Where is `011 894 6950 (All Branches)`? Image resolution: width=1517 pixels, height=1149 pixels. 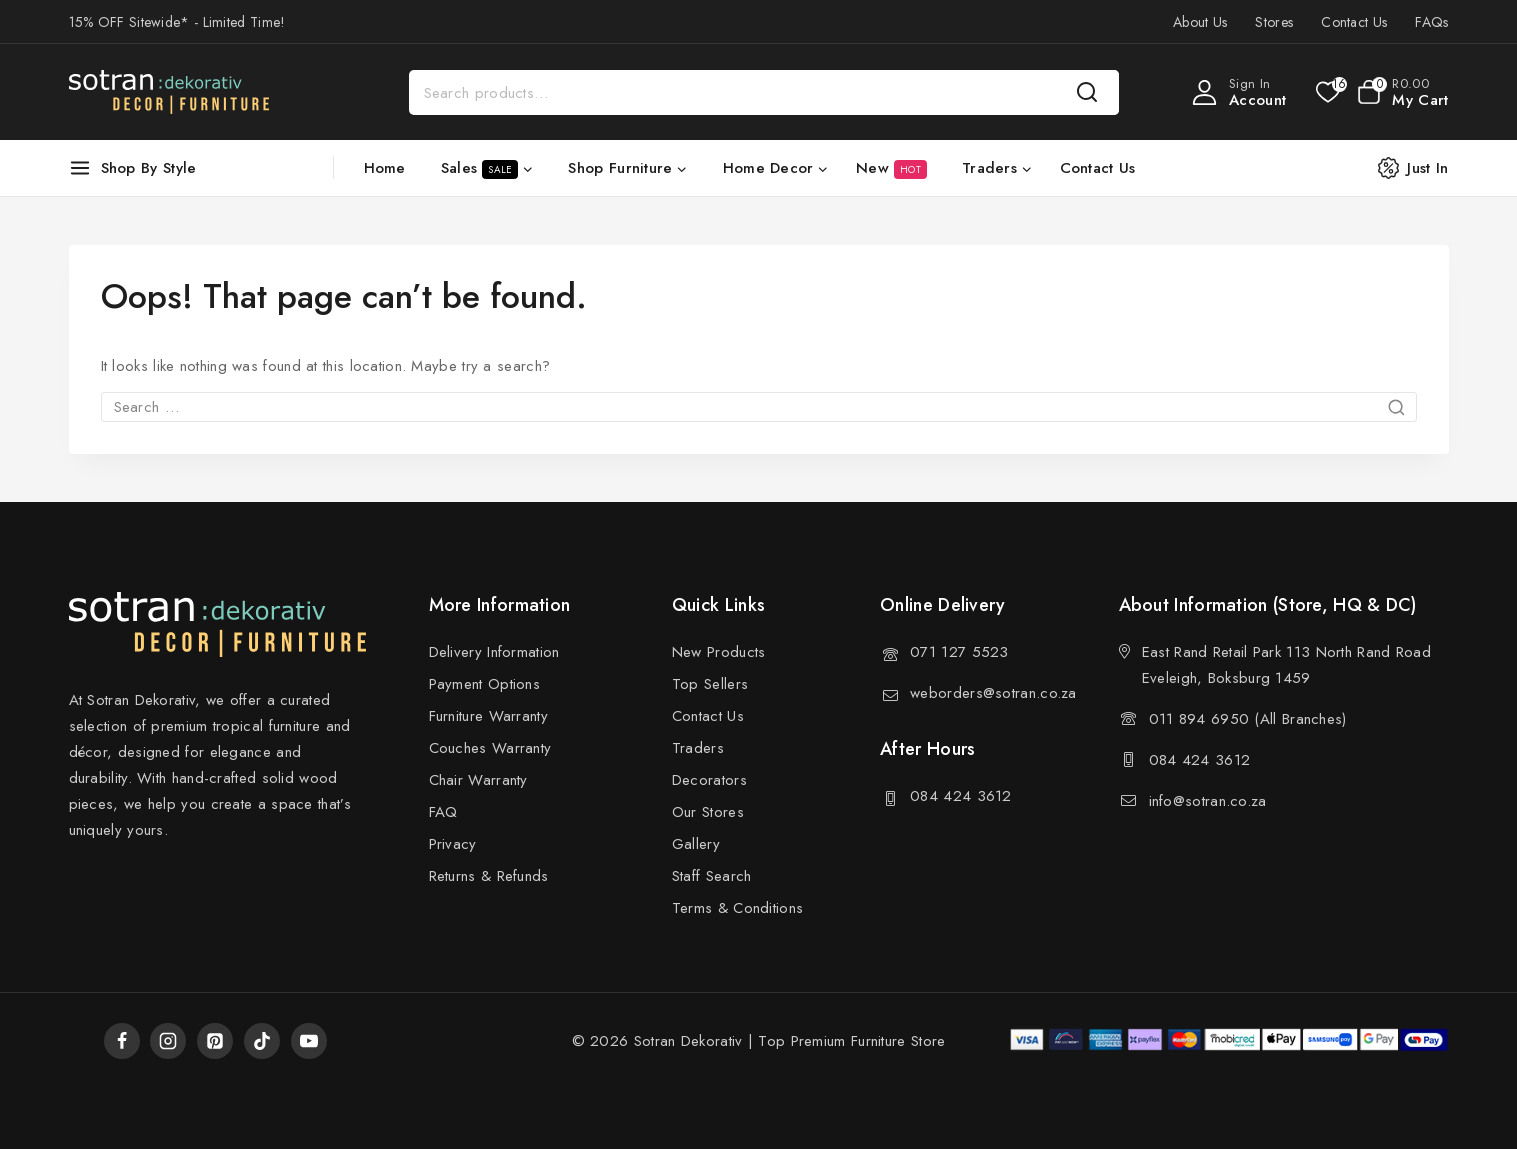
011 894 6950 (All Branches) is located at coordinates (1248, 719).